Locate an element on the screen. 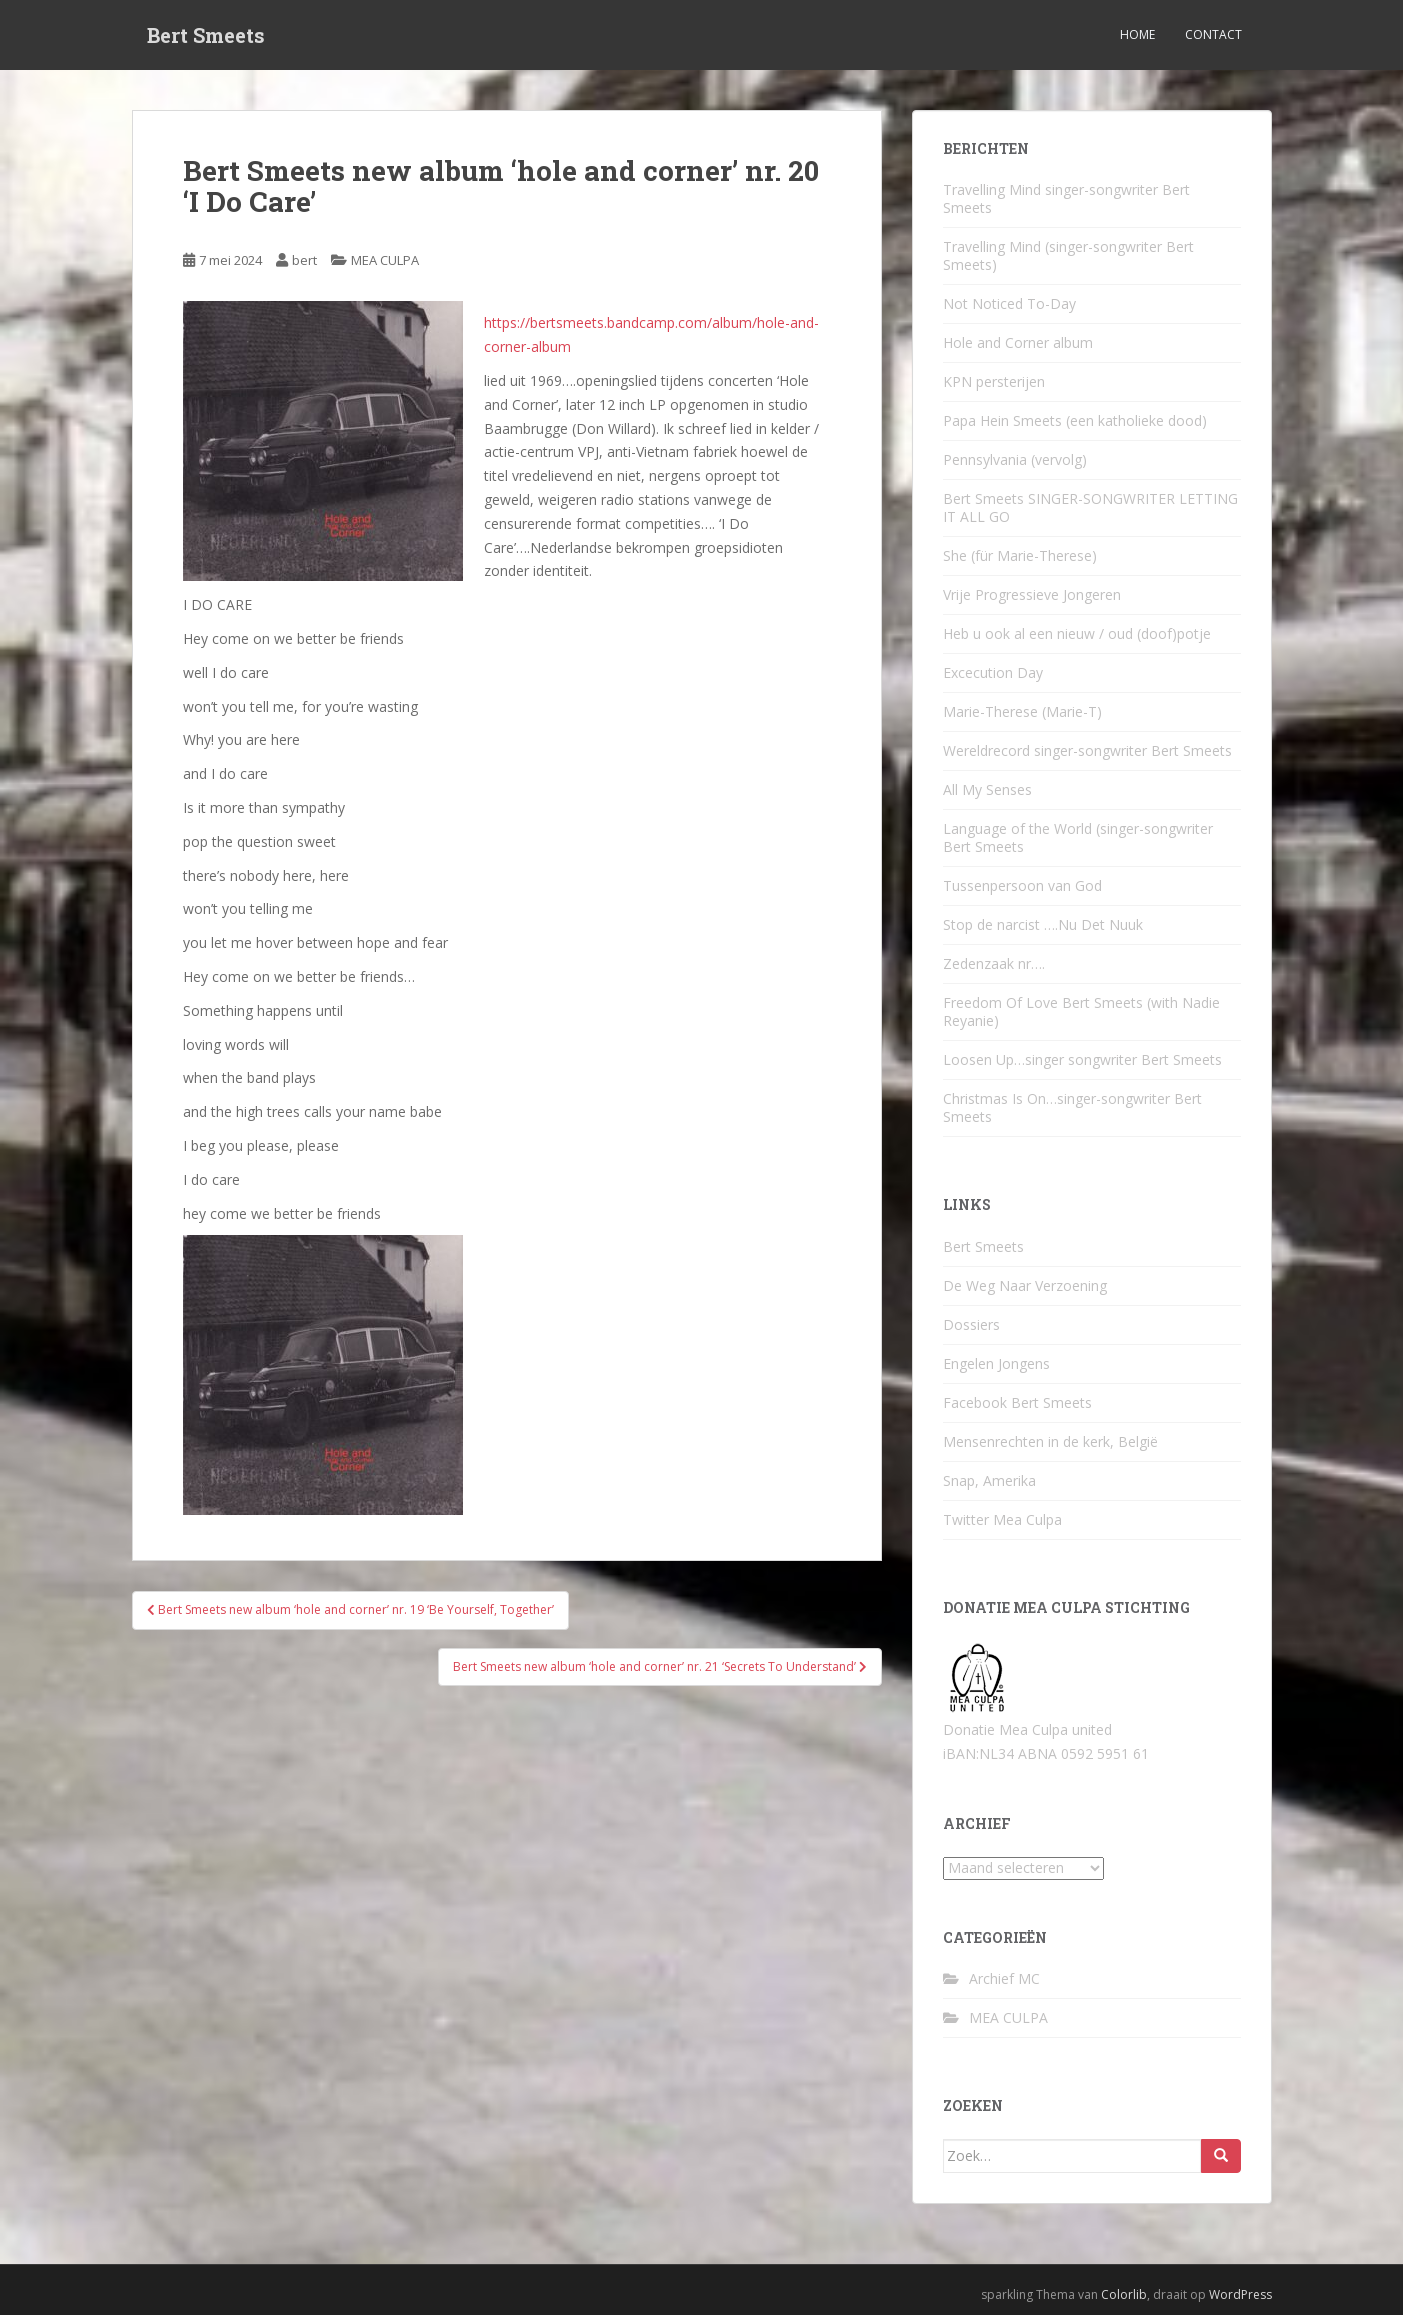 Image resolution: width=1403 pixels, height=2315 pixels. Twitter Mea Culpa is located at coordinates (1002, 1519).